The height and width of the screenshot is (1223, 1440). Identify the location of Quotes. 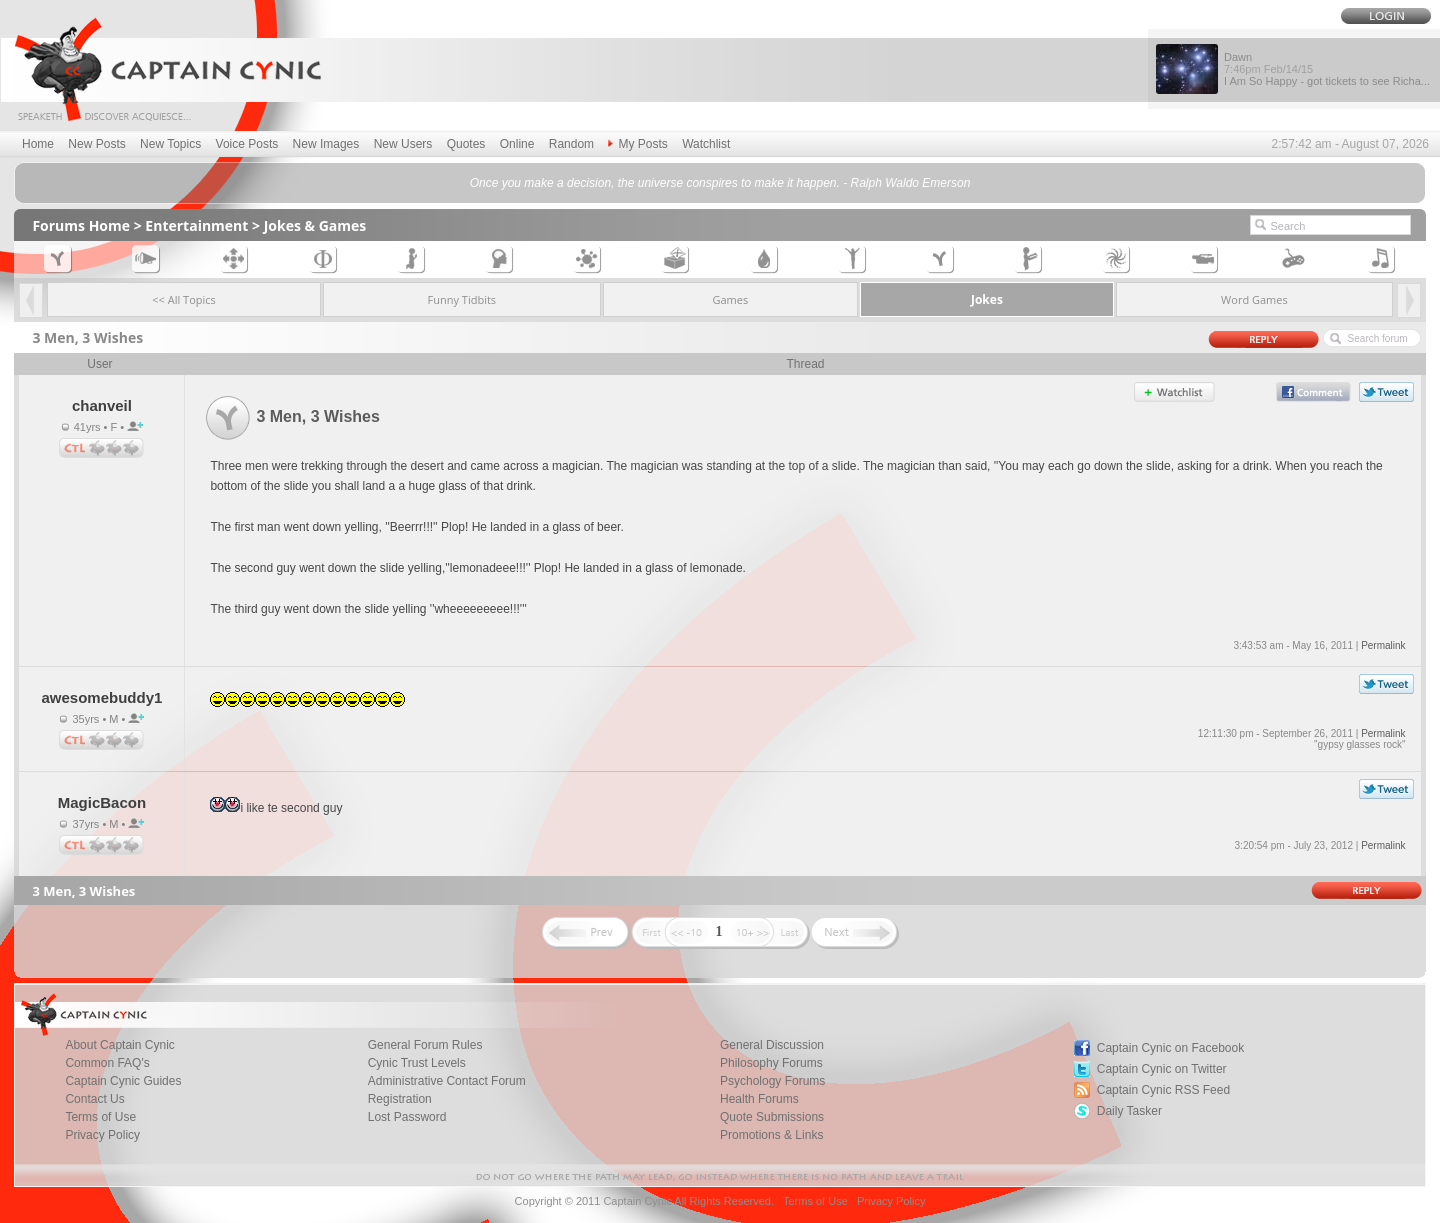
(466, 144).